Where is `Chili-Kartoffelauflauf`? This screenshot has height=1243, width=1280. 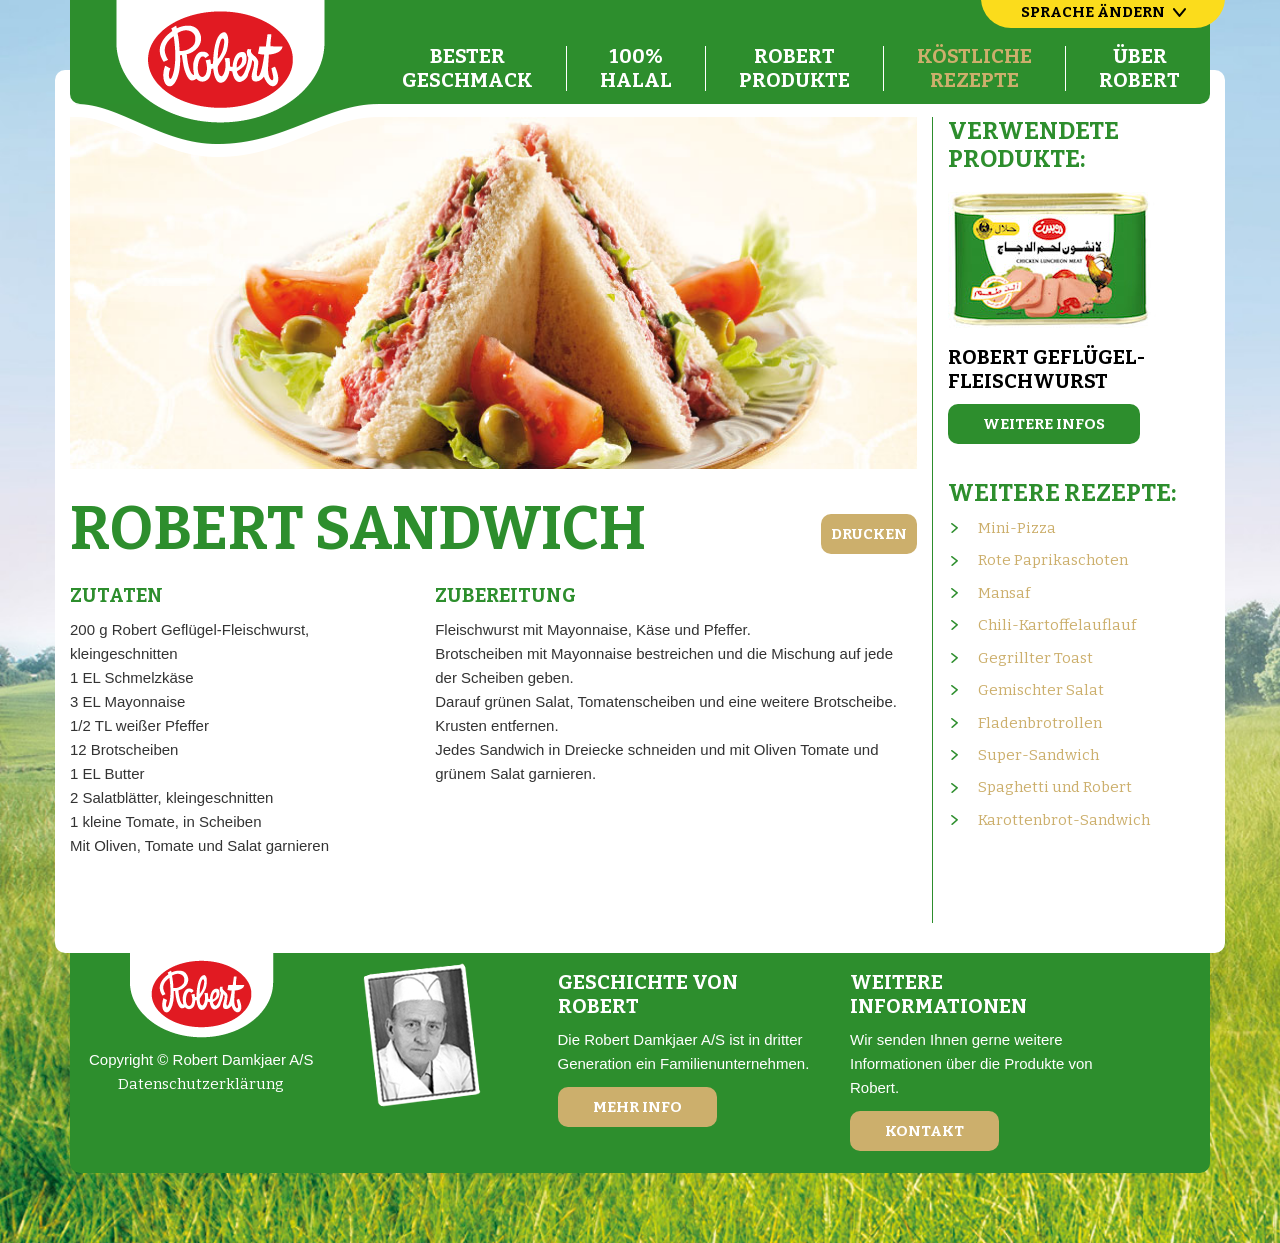 Chili-Kartoffelauflauf is located at coordinates (1057, 625).